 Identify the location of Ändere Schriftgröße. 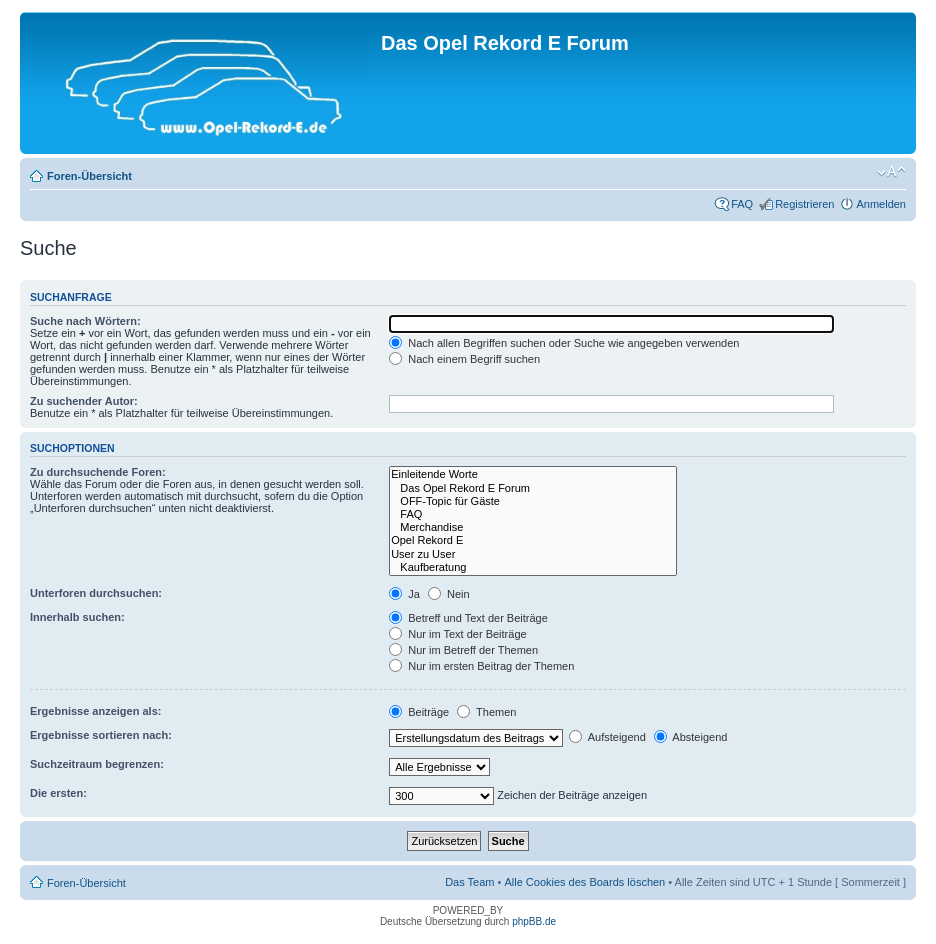
(891, 172).